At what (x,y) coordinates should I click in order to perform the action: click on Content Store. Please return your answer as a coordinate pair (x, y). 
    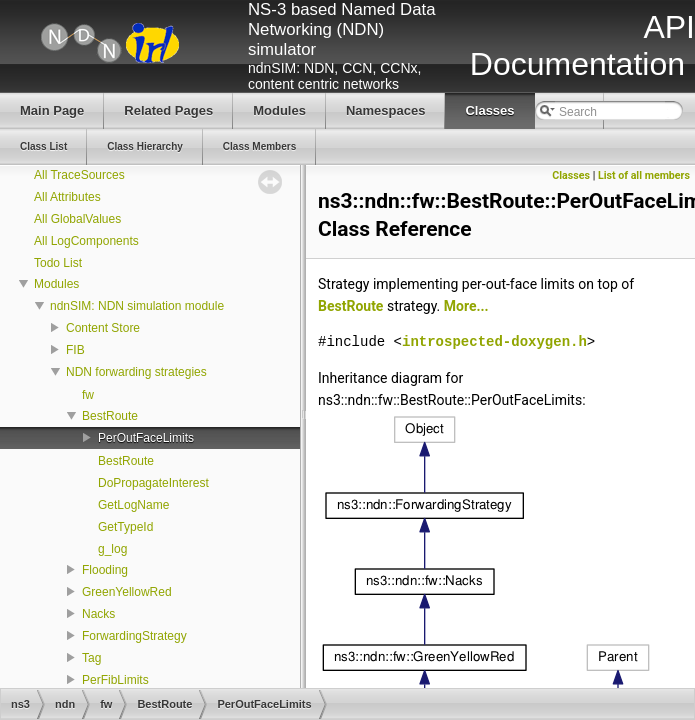
    Looking at the image, I should click on (103, 328).